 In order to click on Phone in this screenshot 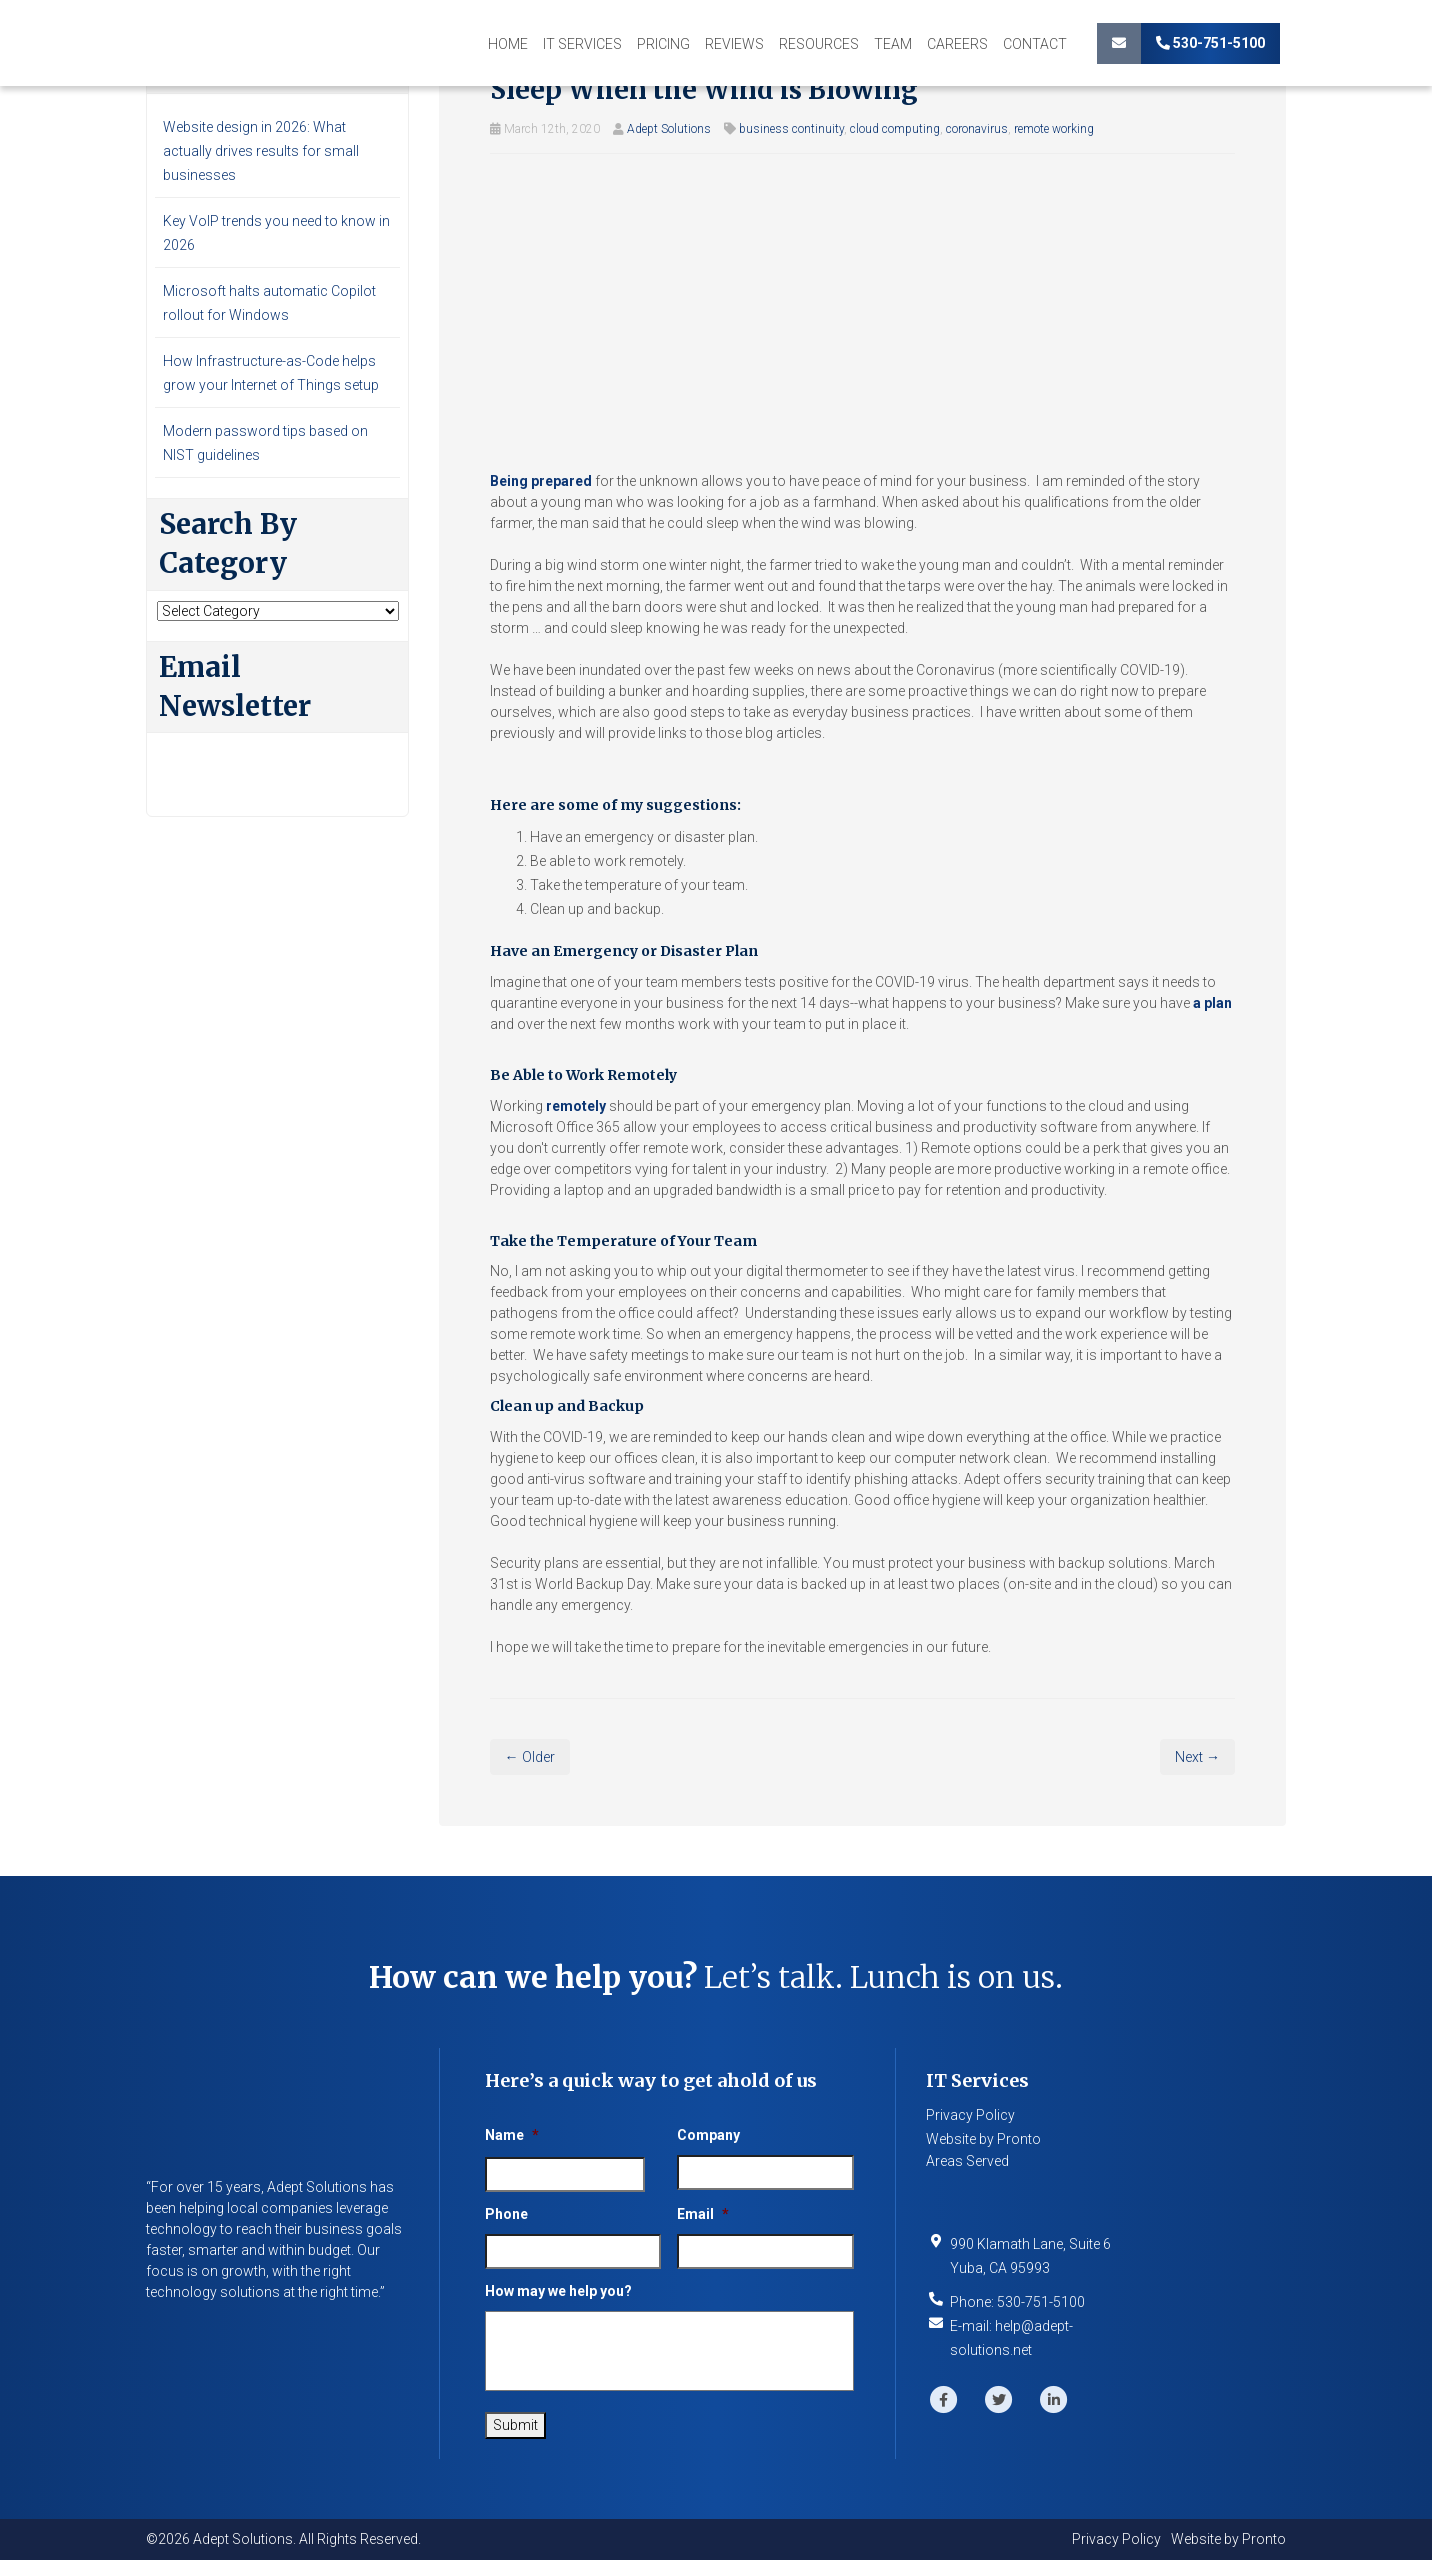, I will do `click(506, 2214)`.